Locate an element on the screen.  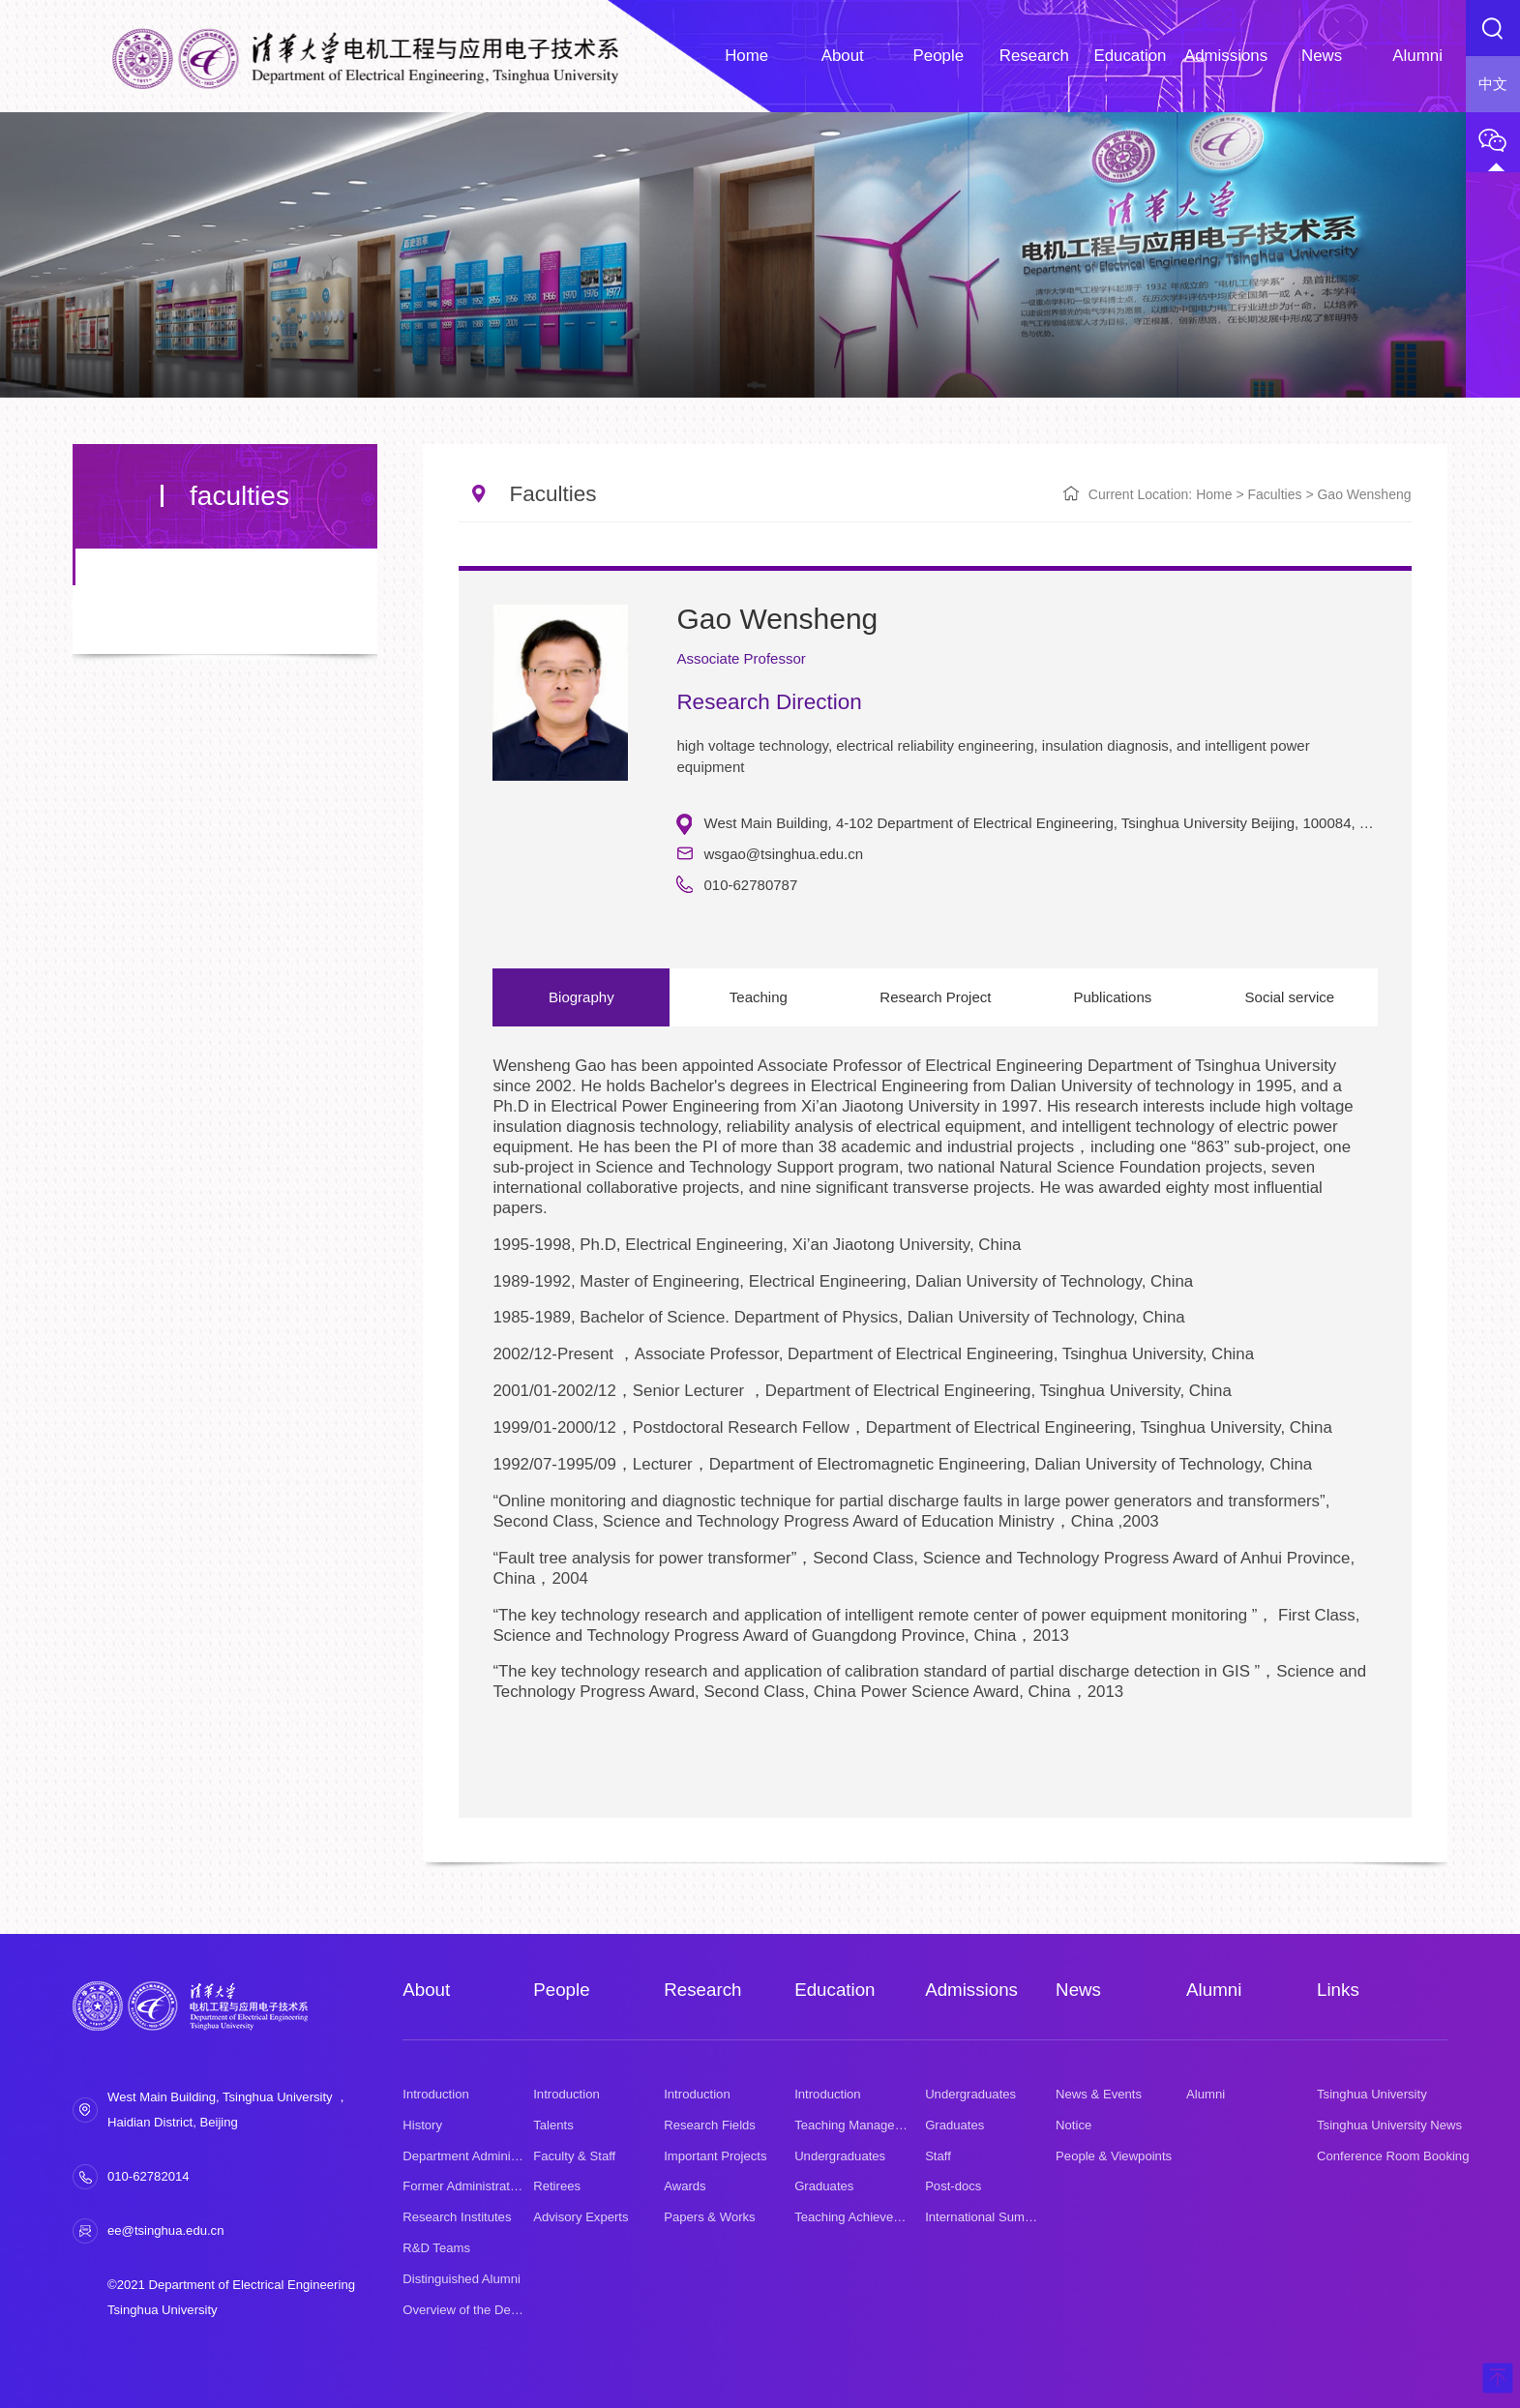
Biography [option] is located at coordinates (581, 997).